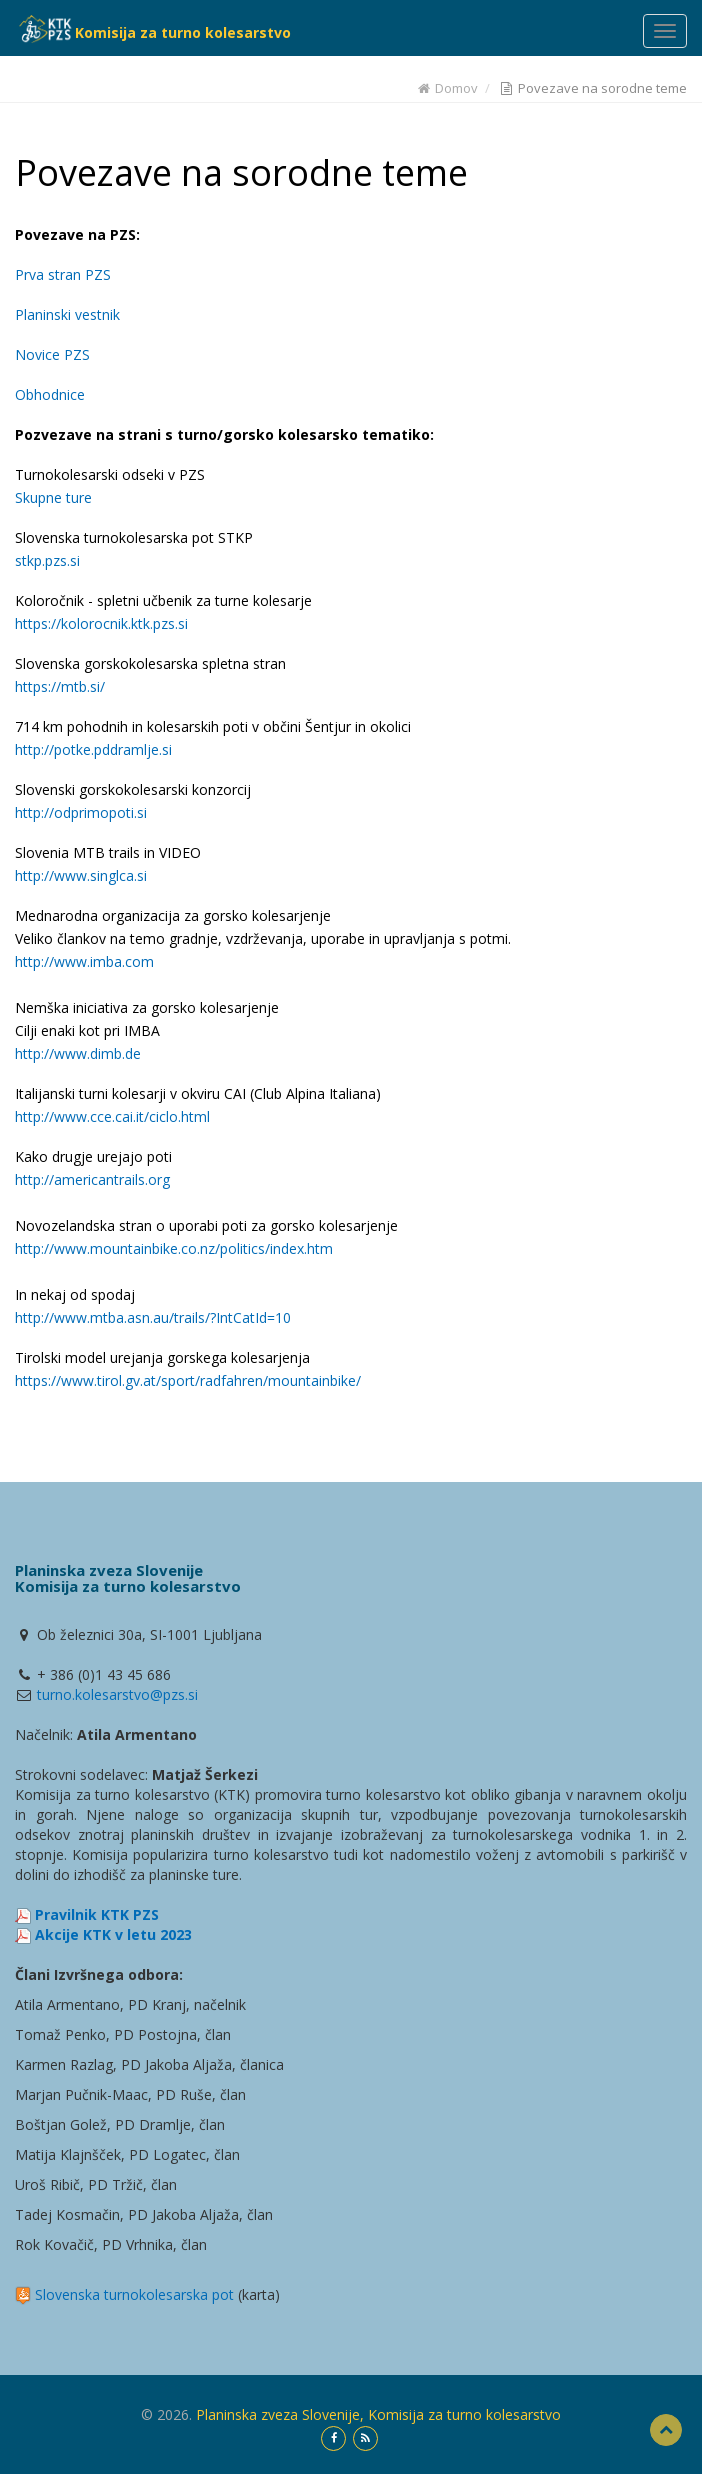 The width and height of the screenshot is (702, 2474). I want to click on https://www.tirol.gv.at/sport/radfahren/mountainbike/, so click(188, 1380).